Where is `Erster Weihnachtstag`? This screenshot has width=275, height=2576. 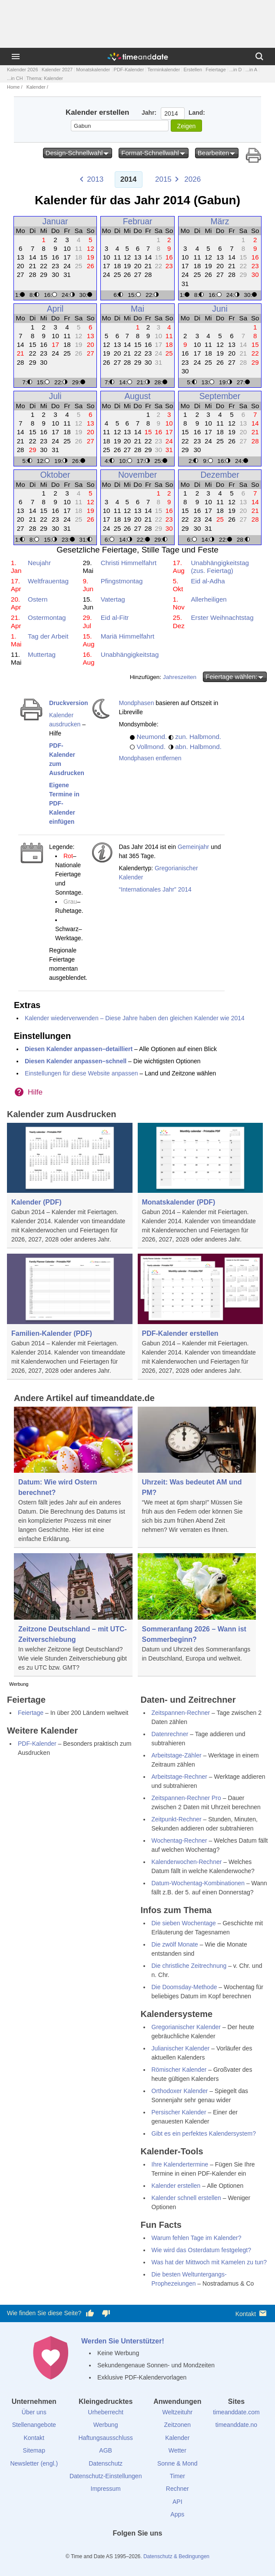 Erster Weihnachtstag is located at coordinates (222, 617).